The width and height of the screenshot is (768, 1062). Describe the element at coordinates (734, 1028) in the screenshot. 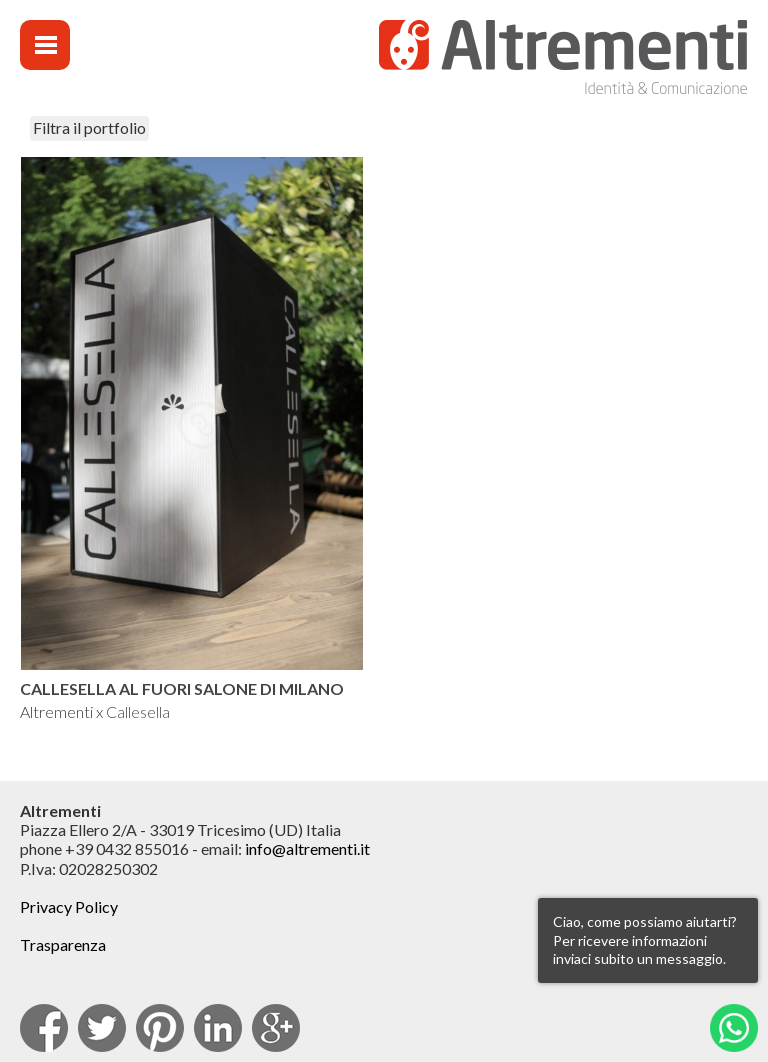

I see `Whatsapp` at that location.